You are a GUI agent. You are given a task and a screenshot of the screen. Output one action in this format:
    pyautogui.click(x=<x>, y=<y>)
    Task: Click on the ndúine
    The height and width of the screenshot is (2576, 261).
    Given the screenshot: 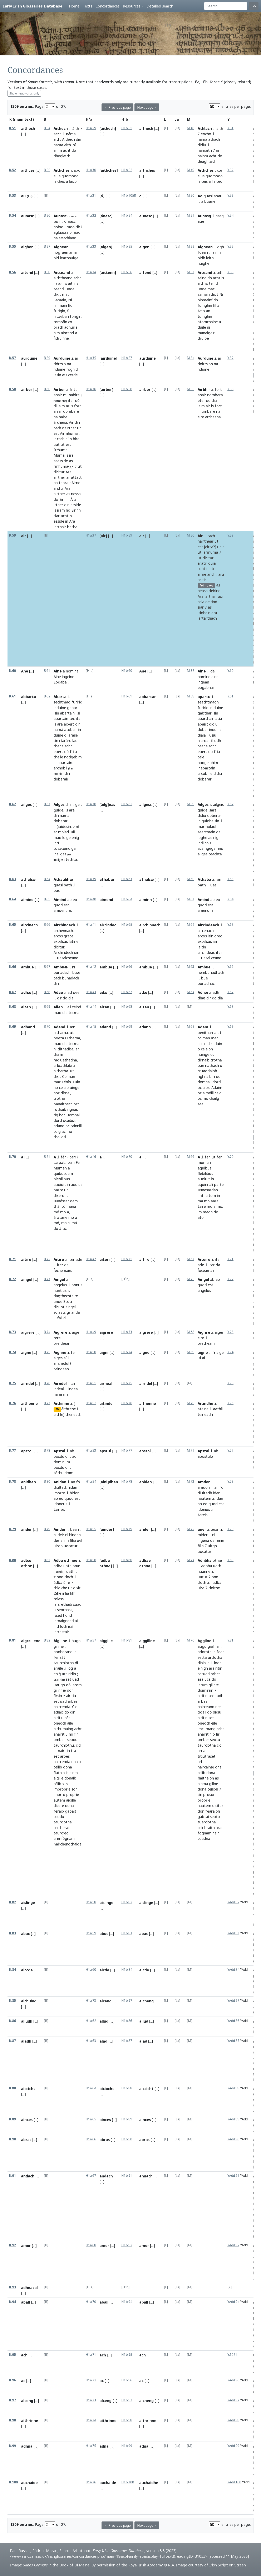 What is the action you would take?
    pyautogui.click(x=59, y=369)
    